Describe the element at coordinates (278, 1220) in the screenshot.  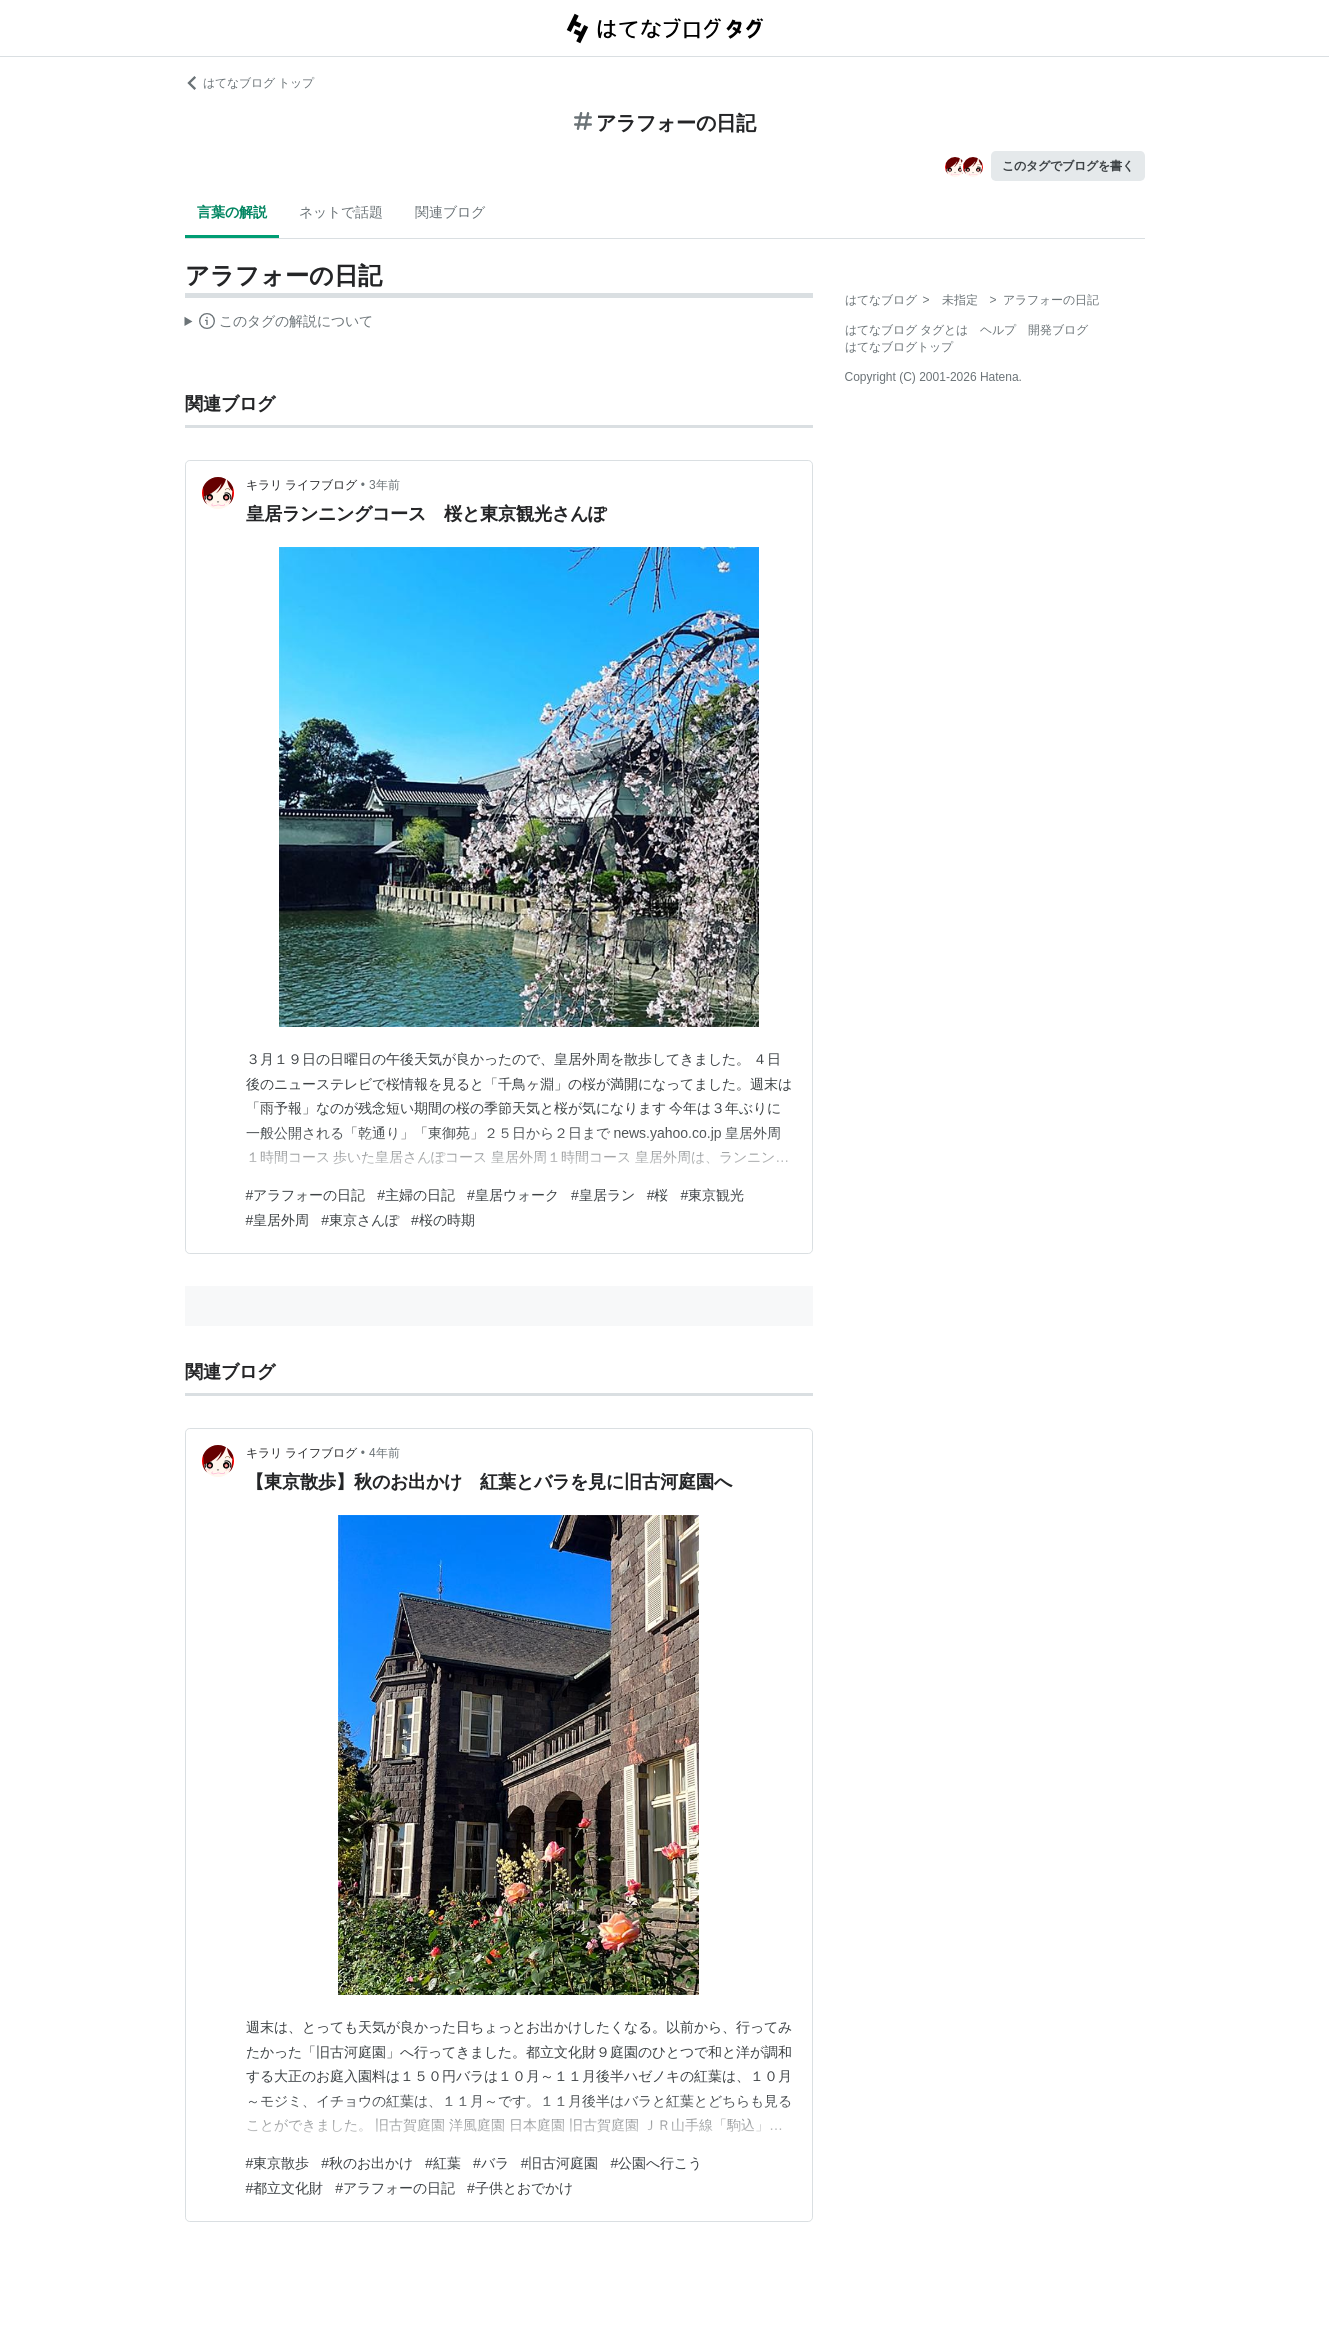
I see `#皇居外周` at that location.